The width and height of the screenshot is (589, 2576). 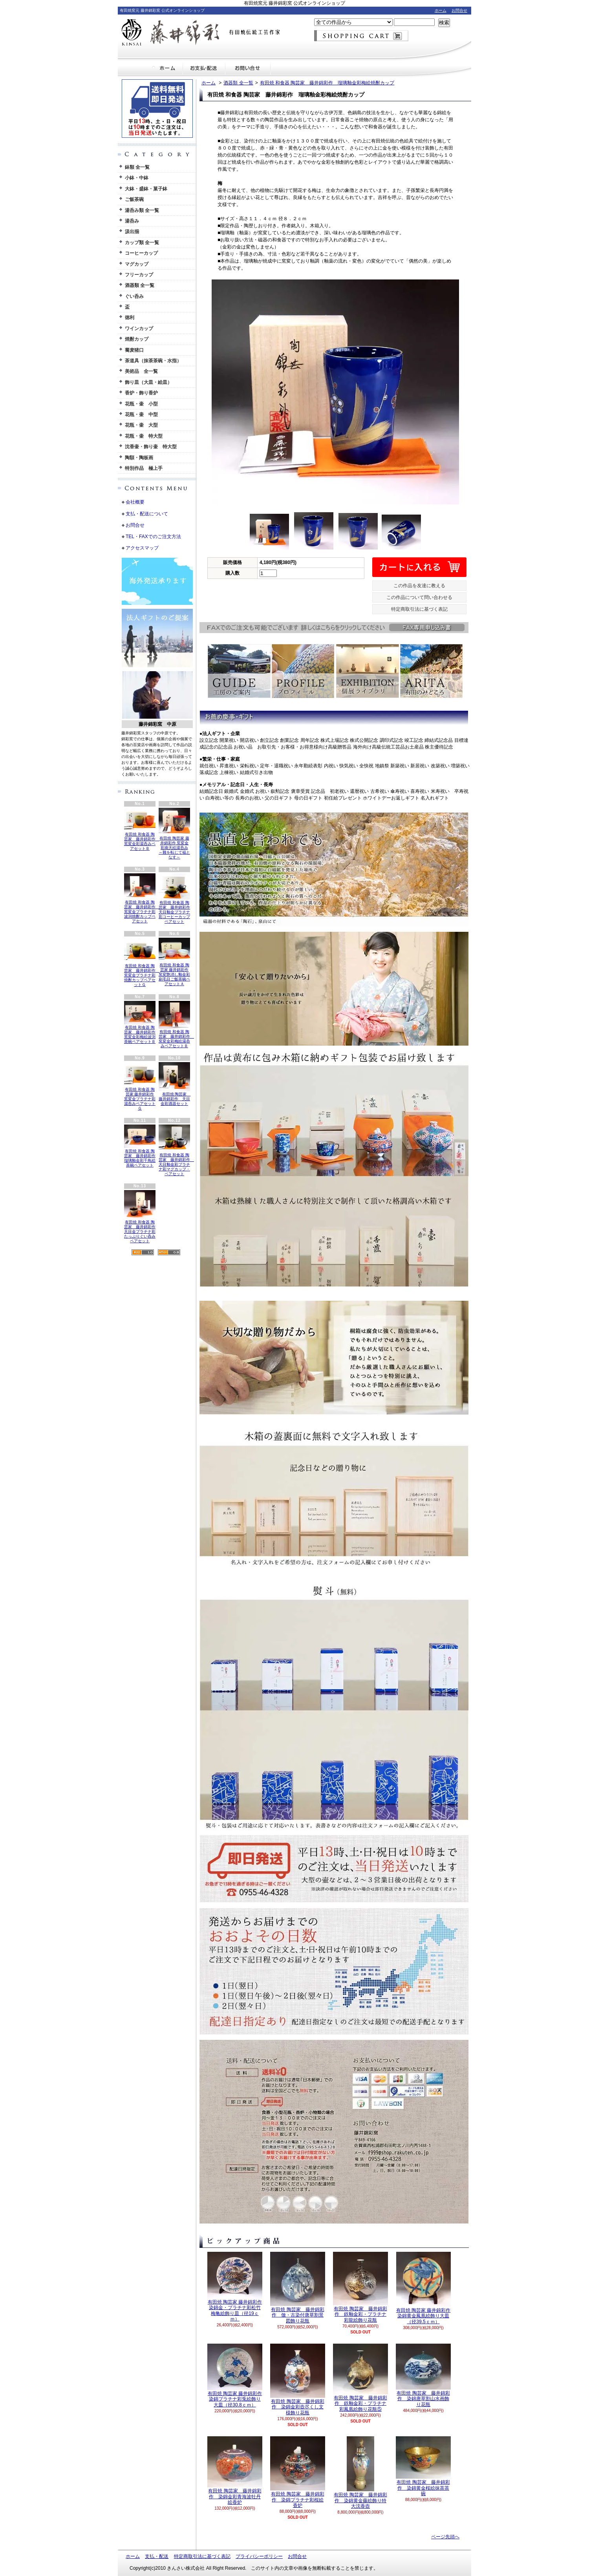 What do you see at coordinates (141, 962) in the screenshot?
I see `有田焼 和食器 陶芸家 藤井錦彩作 窯変金プラチナ彩焼酎カップペアセットＧ` at bounding box center [141, 962].